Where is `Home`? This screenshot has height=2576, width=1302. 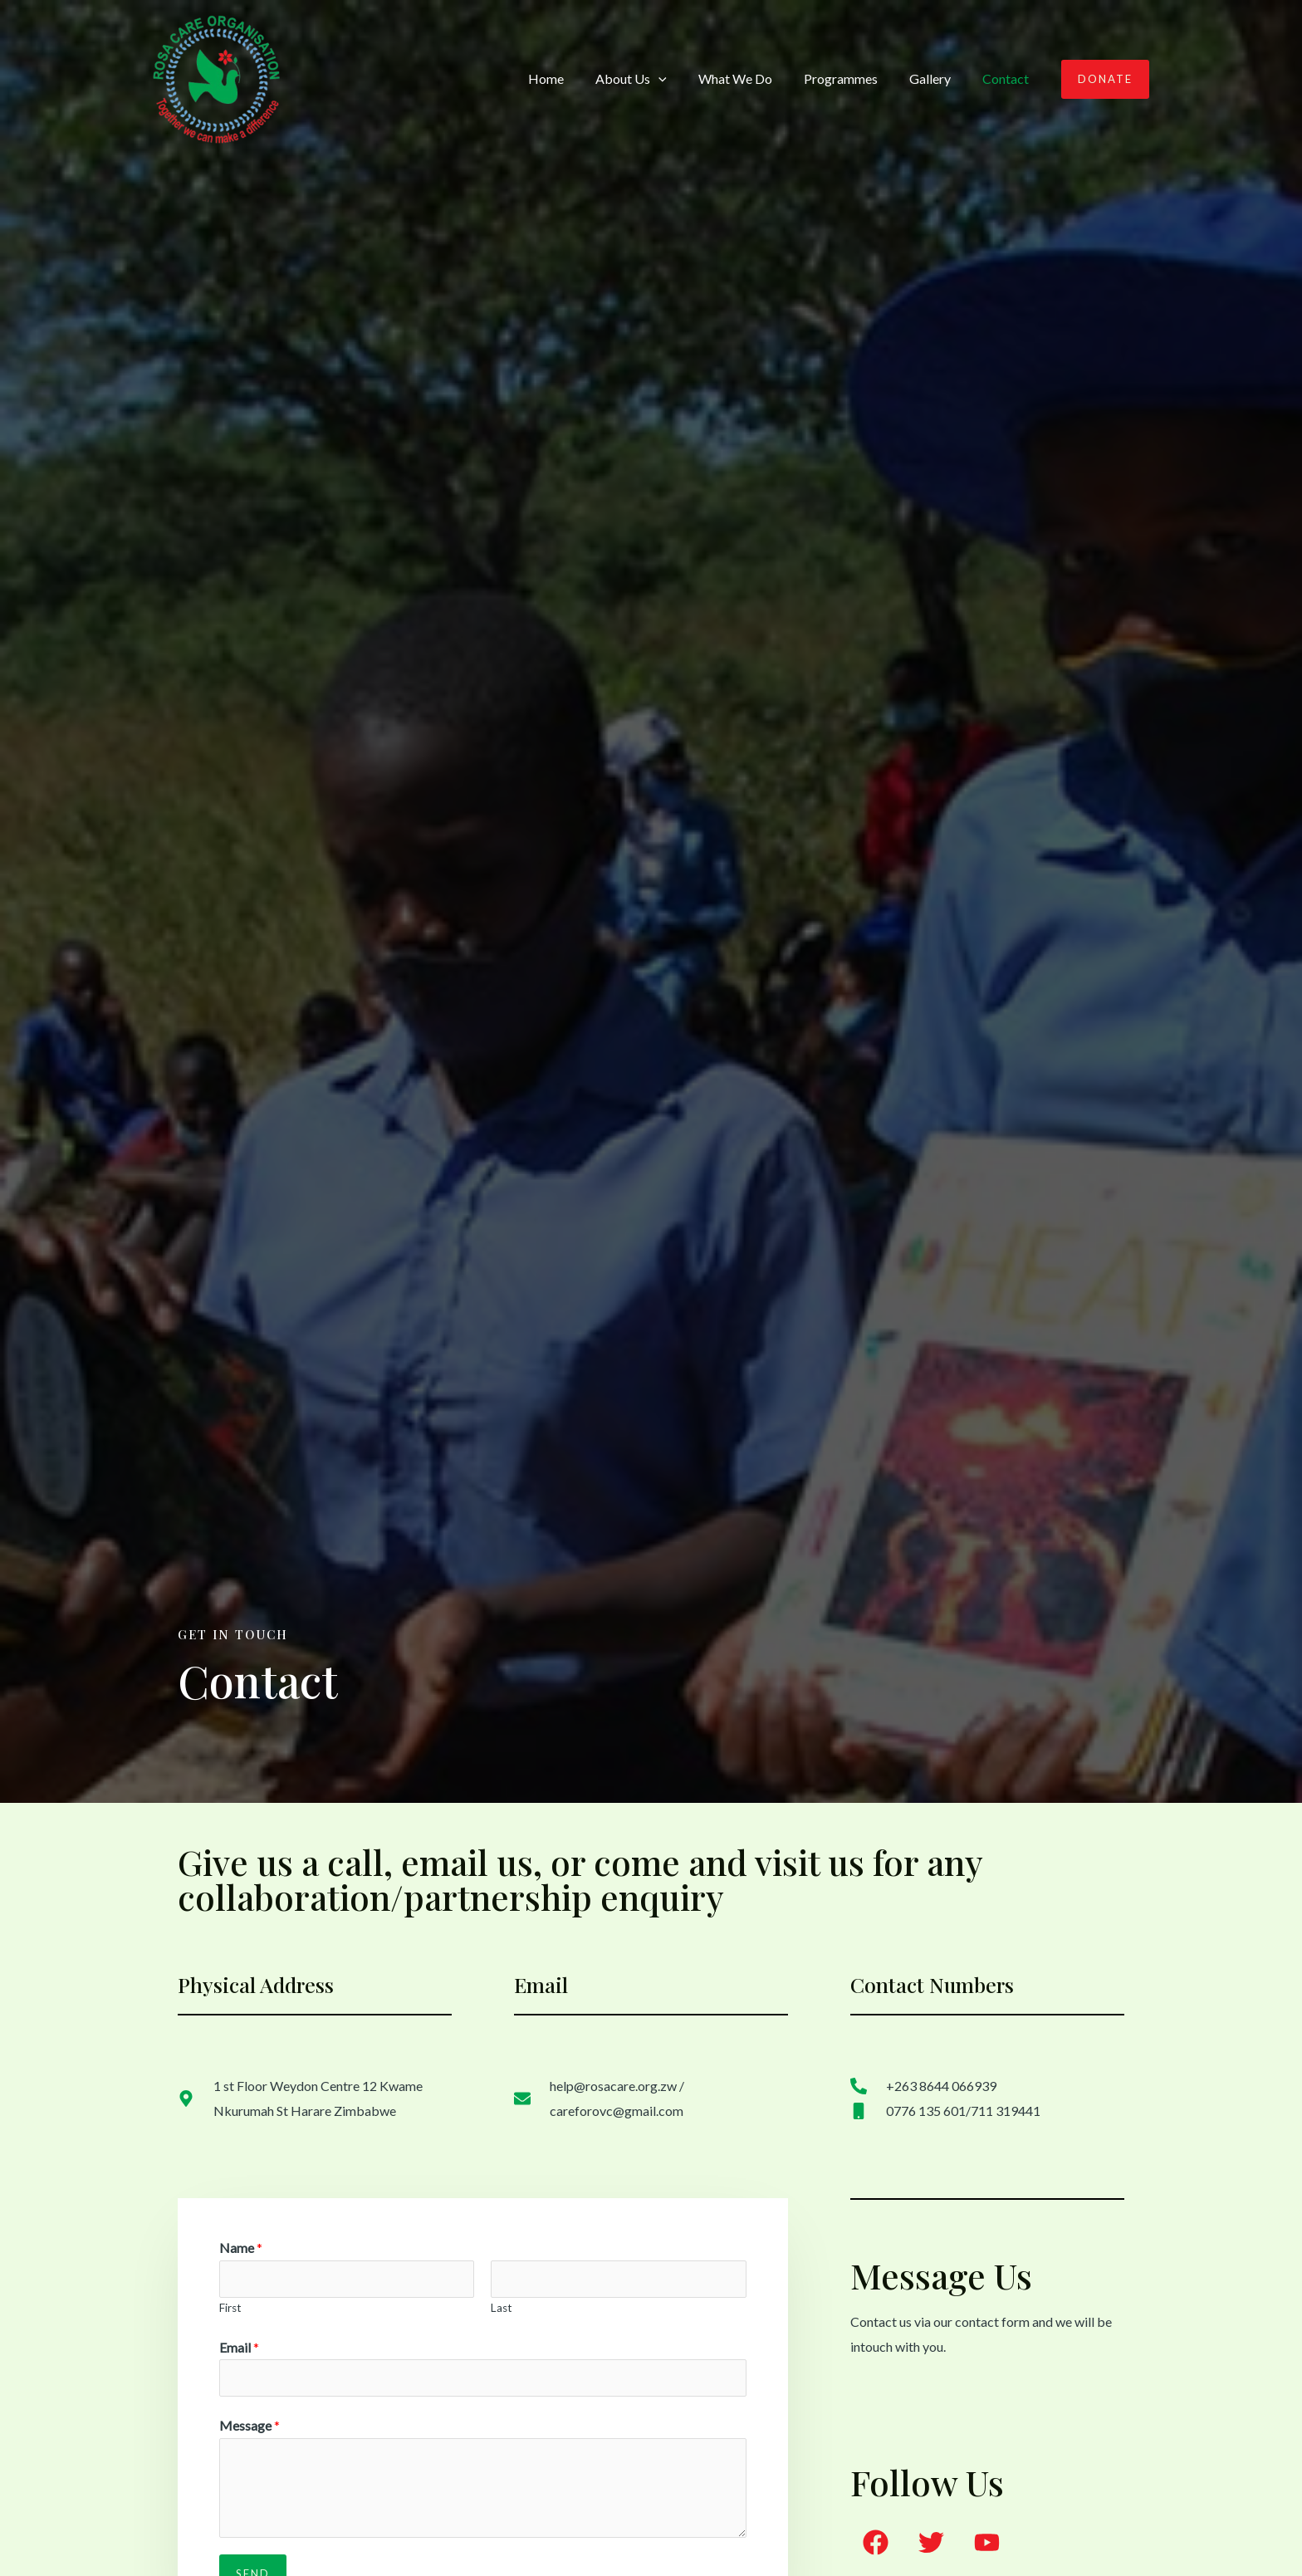
Home is located at coordinates (573, 78).